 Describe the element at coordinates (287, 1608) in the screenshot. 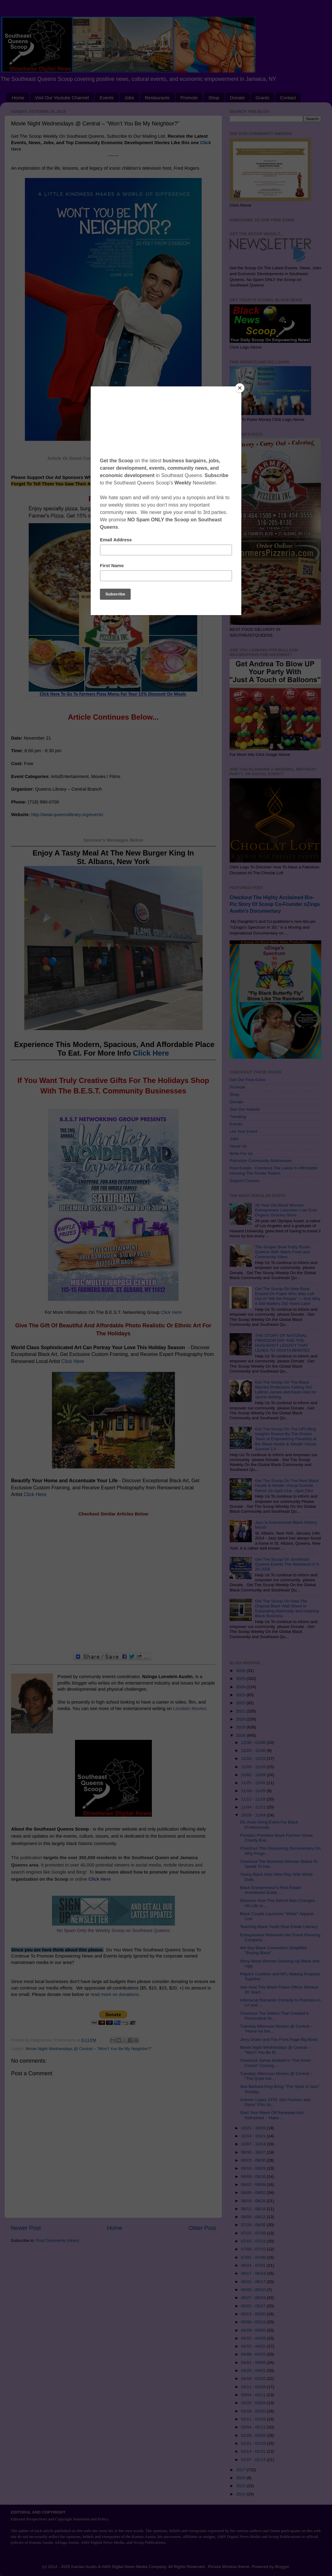

I see `Get The Scoop On How The Original Black Wall Street Is Expanding Nationally and Inspiring Black Business` at that location.